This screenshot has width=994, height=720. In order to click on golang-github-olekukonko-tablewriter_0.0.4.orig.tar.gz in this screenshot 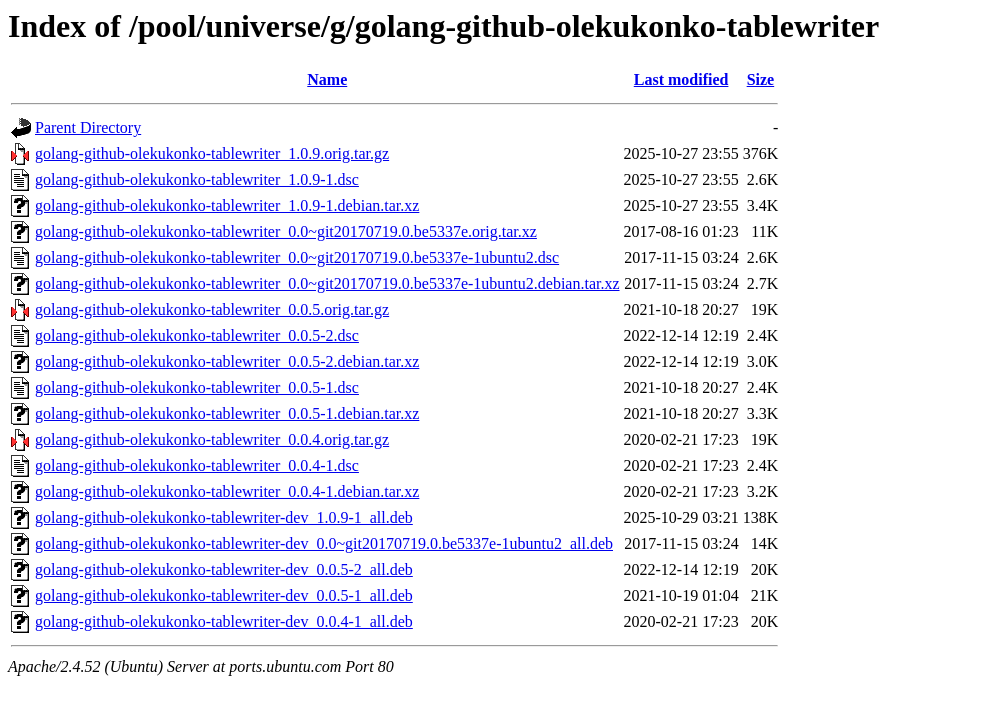, I will do `click(212, 439)`.